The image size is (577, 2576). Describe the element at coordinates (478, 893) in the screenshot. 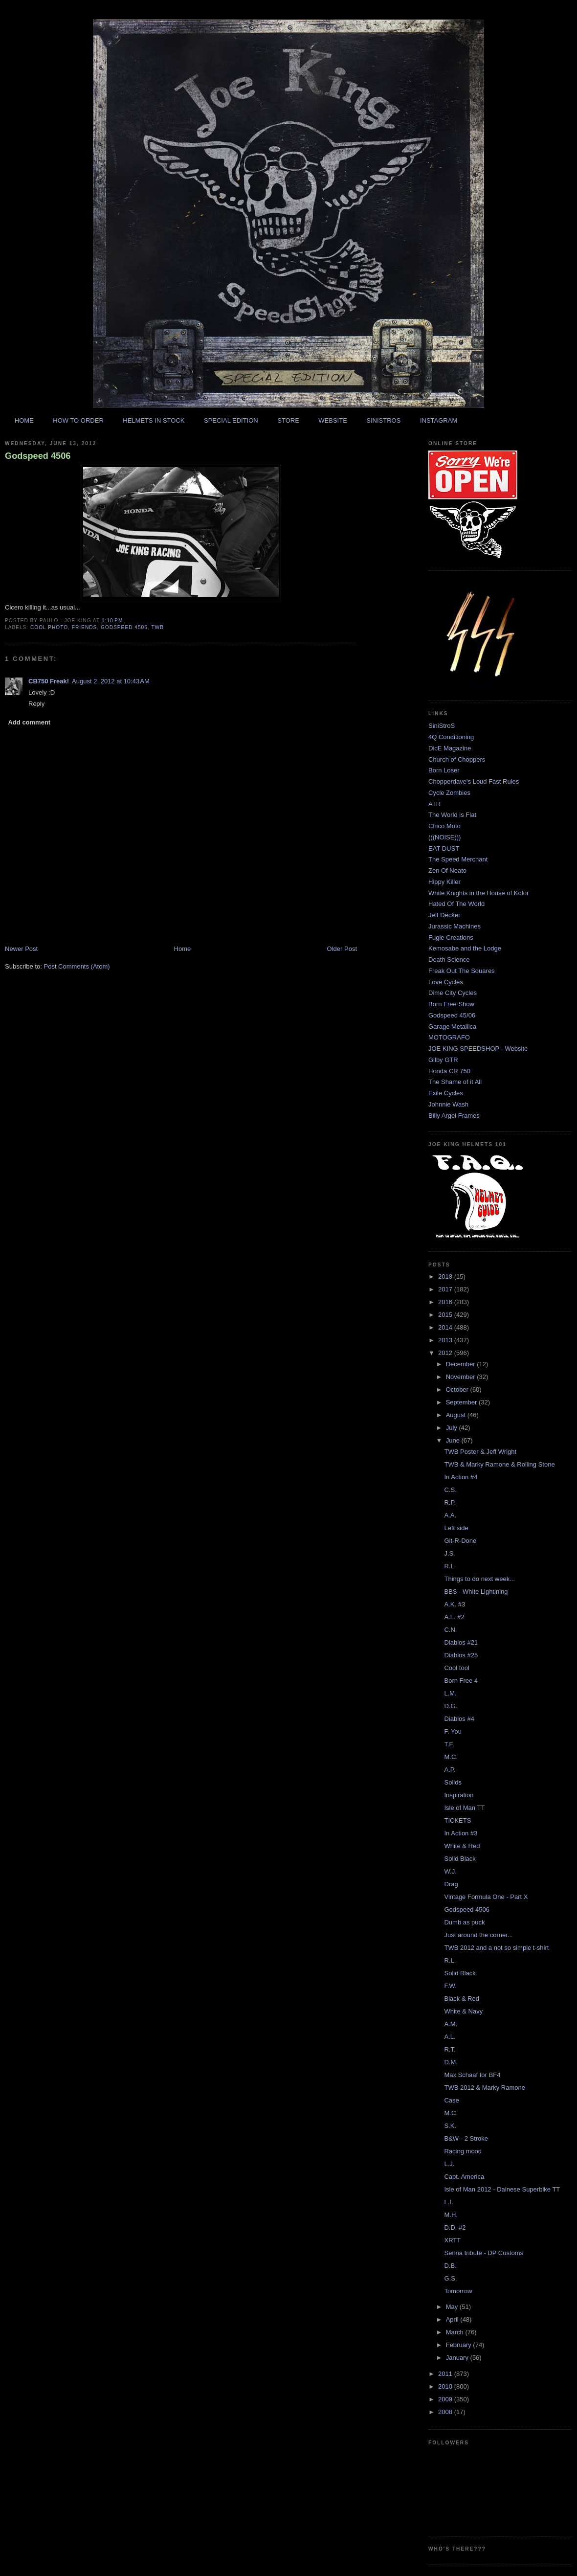

I see `White Knights in the House of Kolor` at that location.